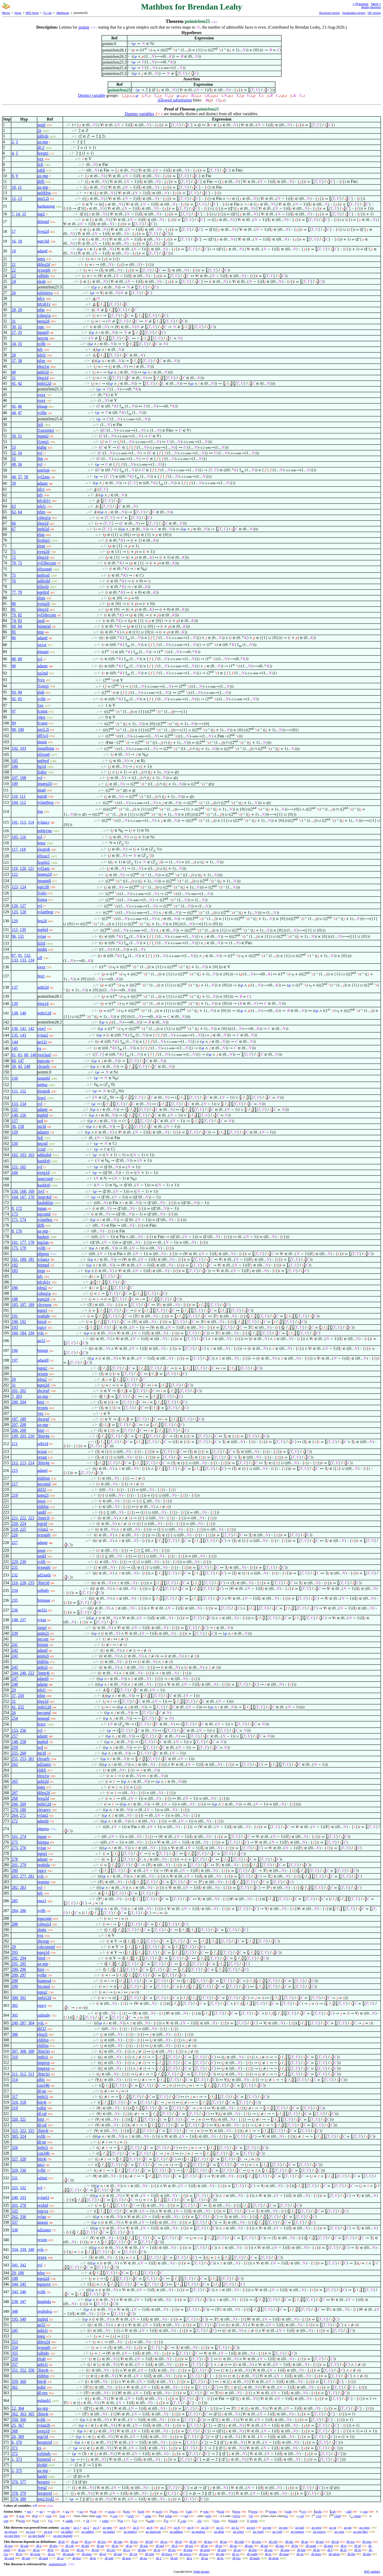 The height and width of the screenshot is (2576, 383). I want to click on 95, so click(20, 699).